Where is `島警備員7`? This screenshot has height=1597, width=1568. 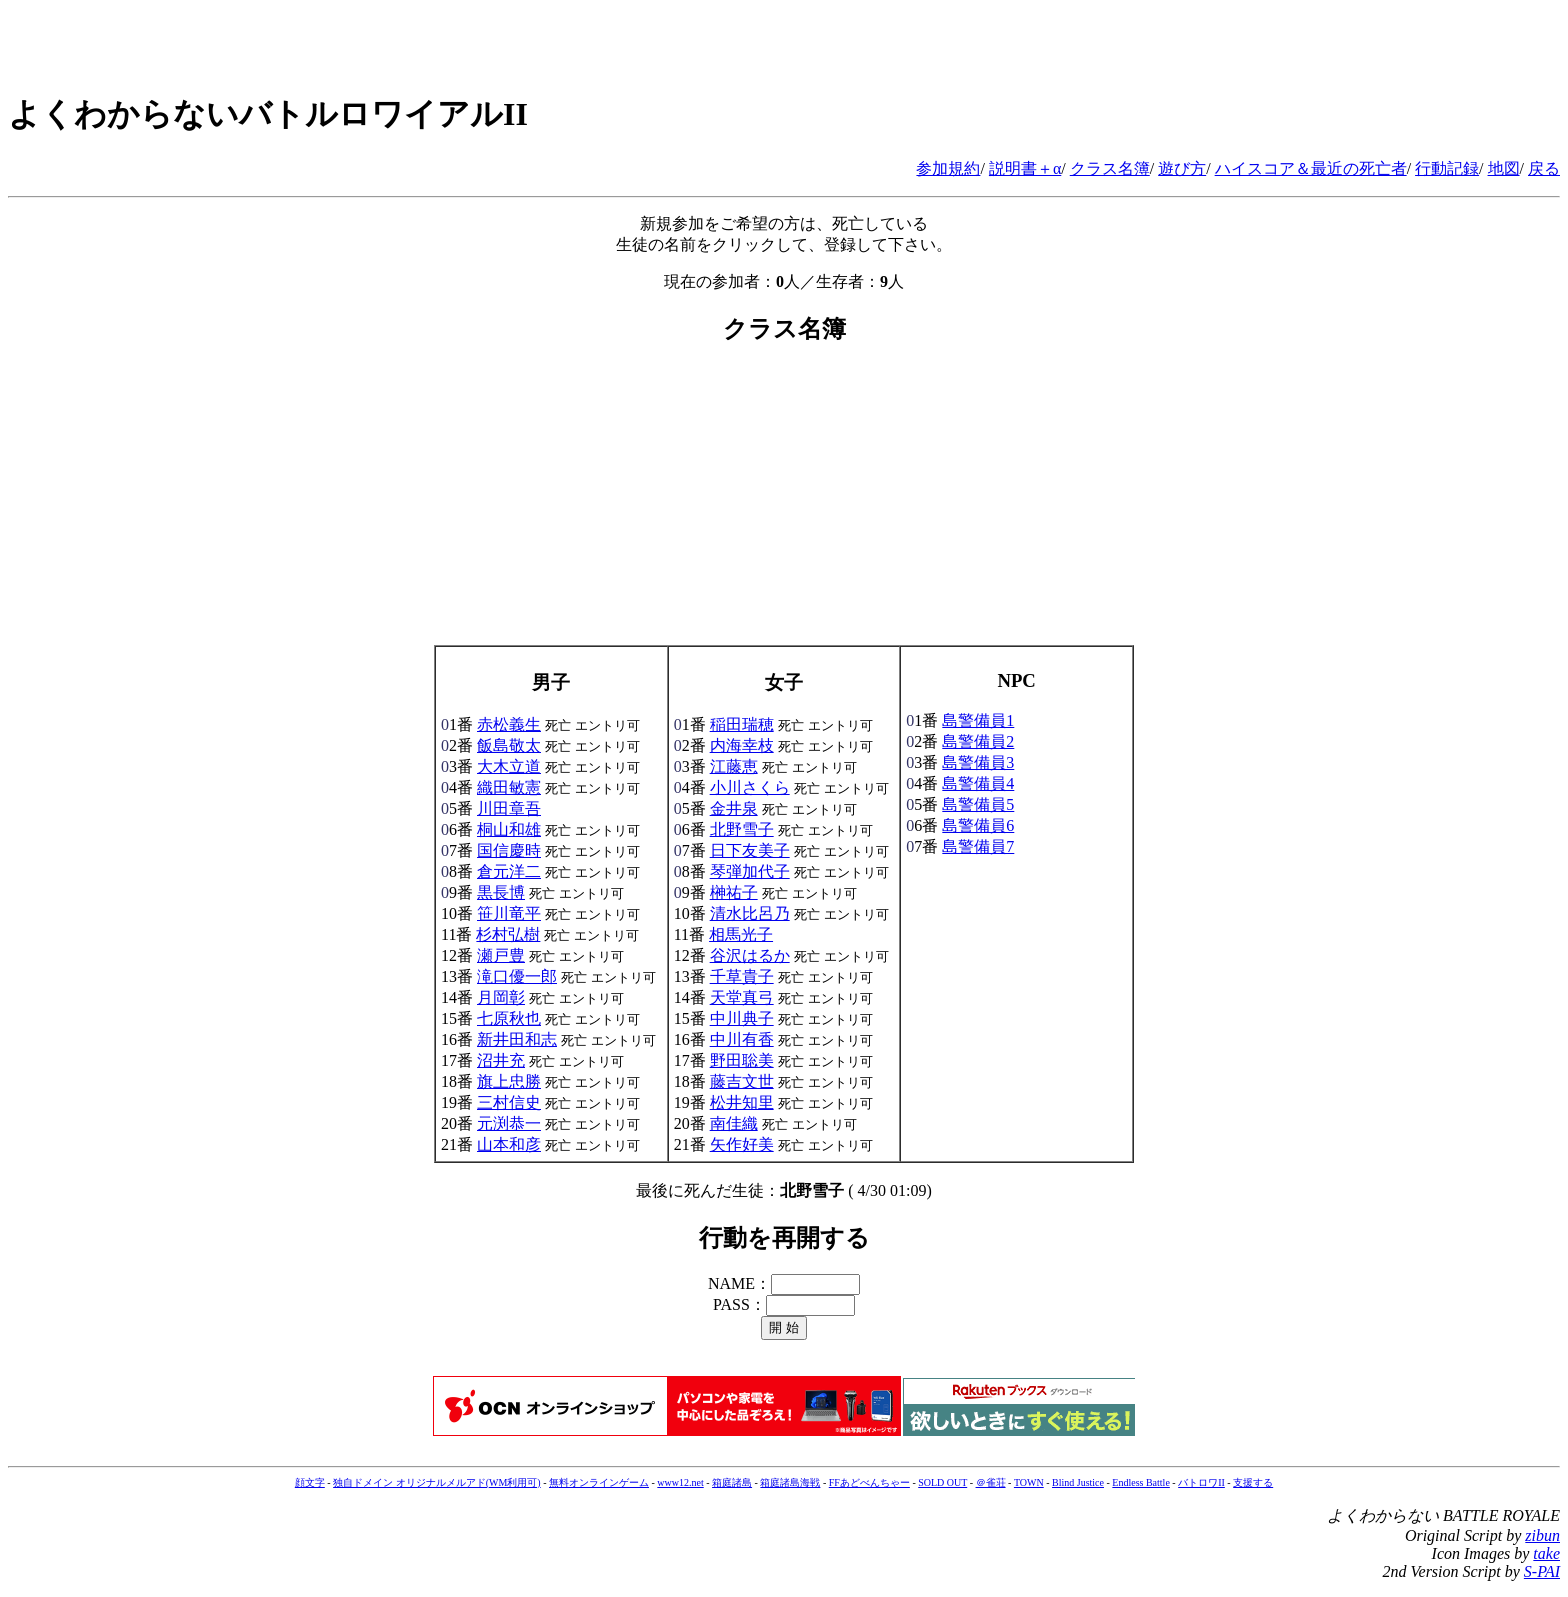
島警備員7 is located at coordinates (978, 846).